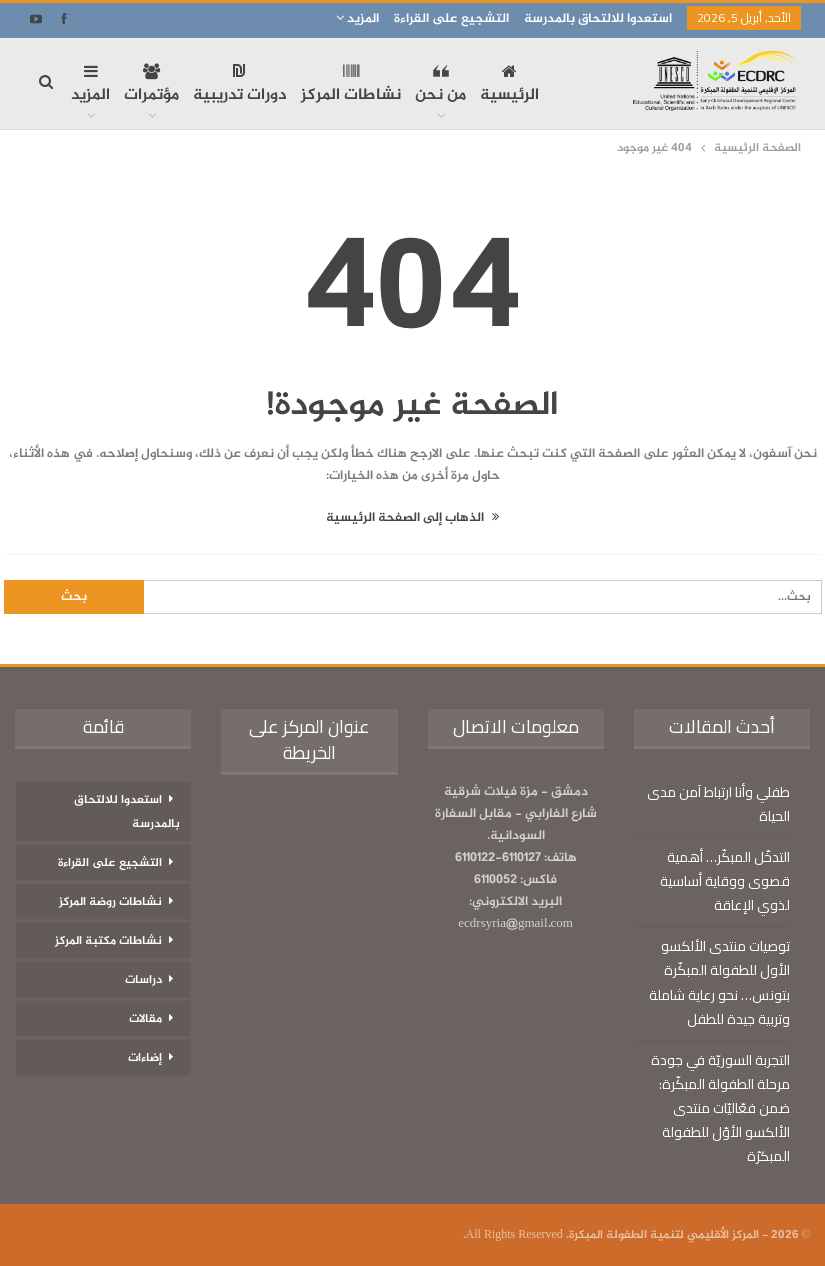 Image resolution: width=825 pixels, height=1266 pixels. I want to click on الرئيسية, so click(509, 86).